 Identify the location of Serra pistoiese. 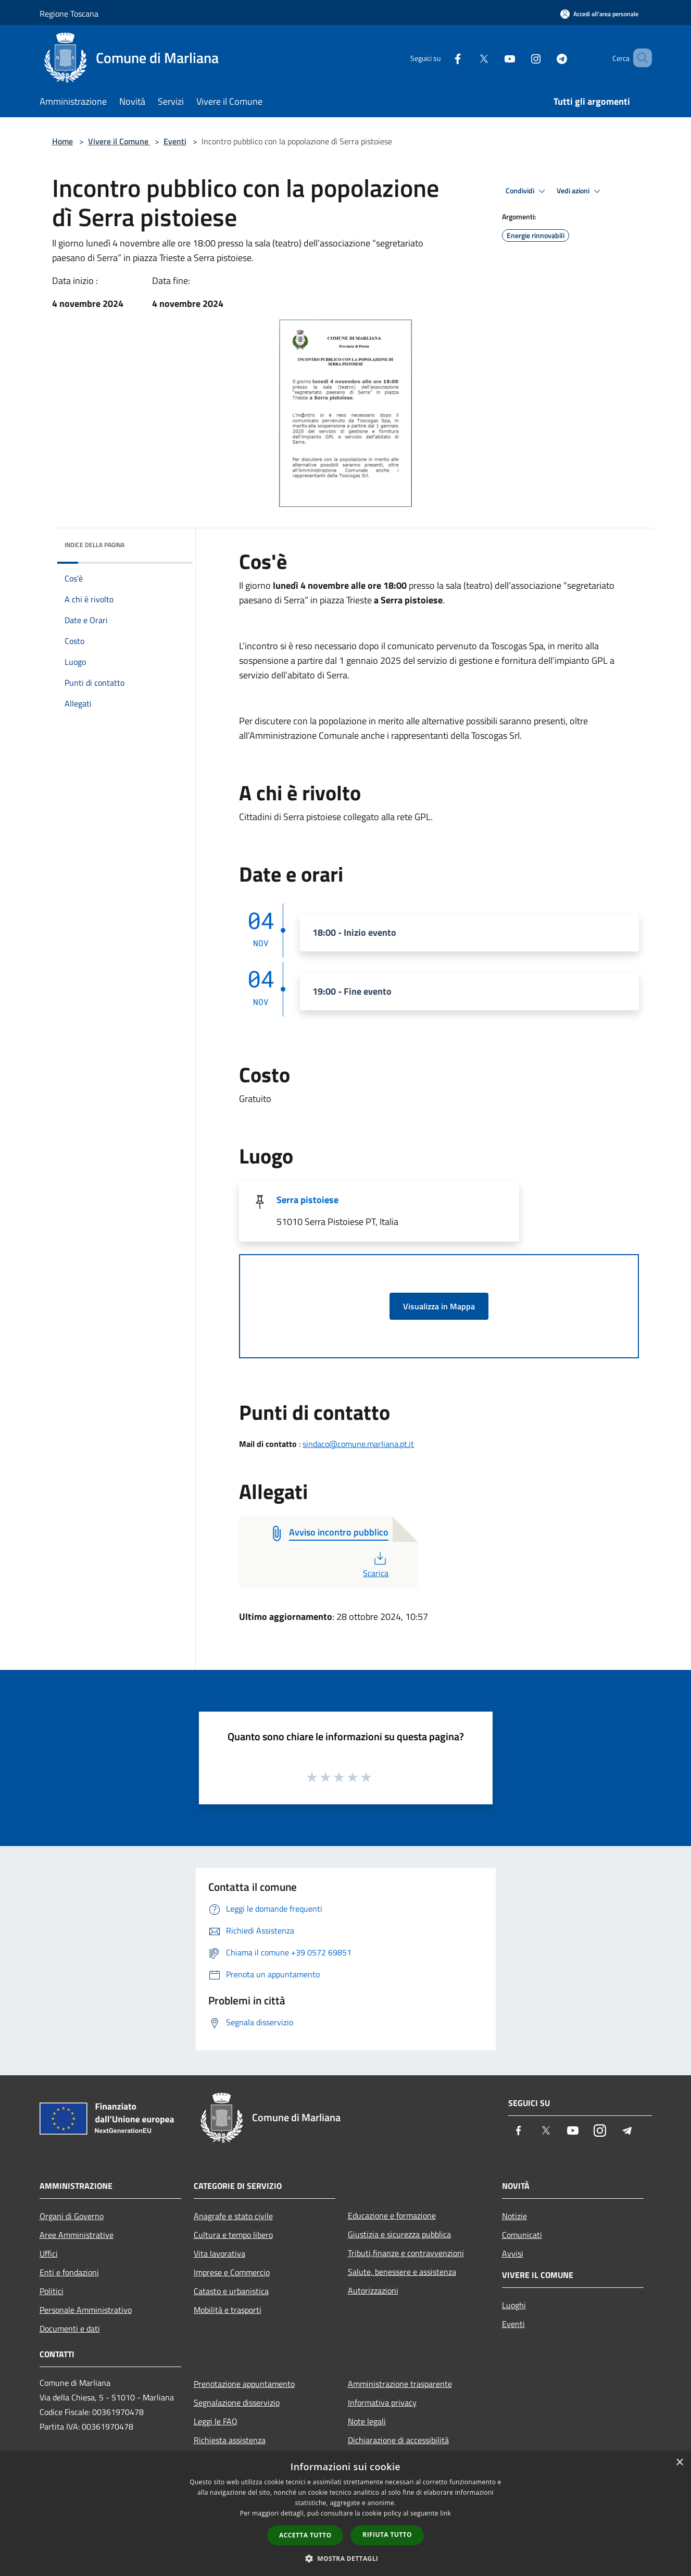
(307, 1200).